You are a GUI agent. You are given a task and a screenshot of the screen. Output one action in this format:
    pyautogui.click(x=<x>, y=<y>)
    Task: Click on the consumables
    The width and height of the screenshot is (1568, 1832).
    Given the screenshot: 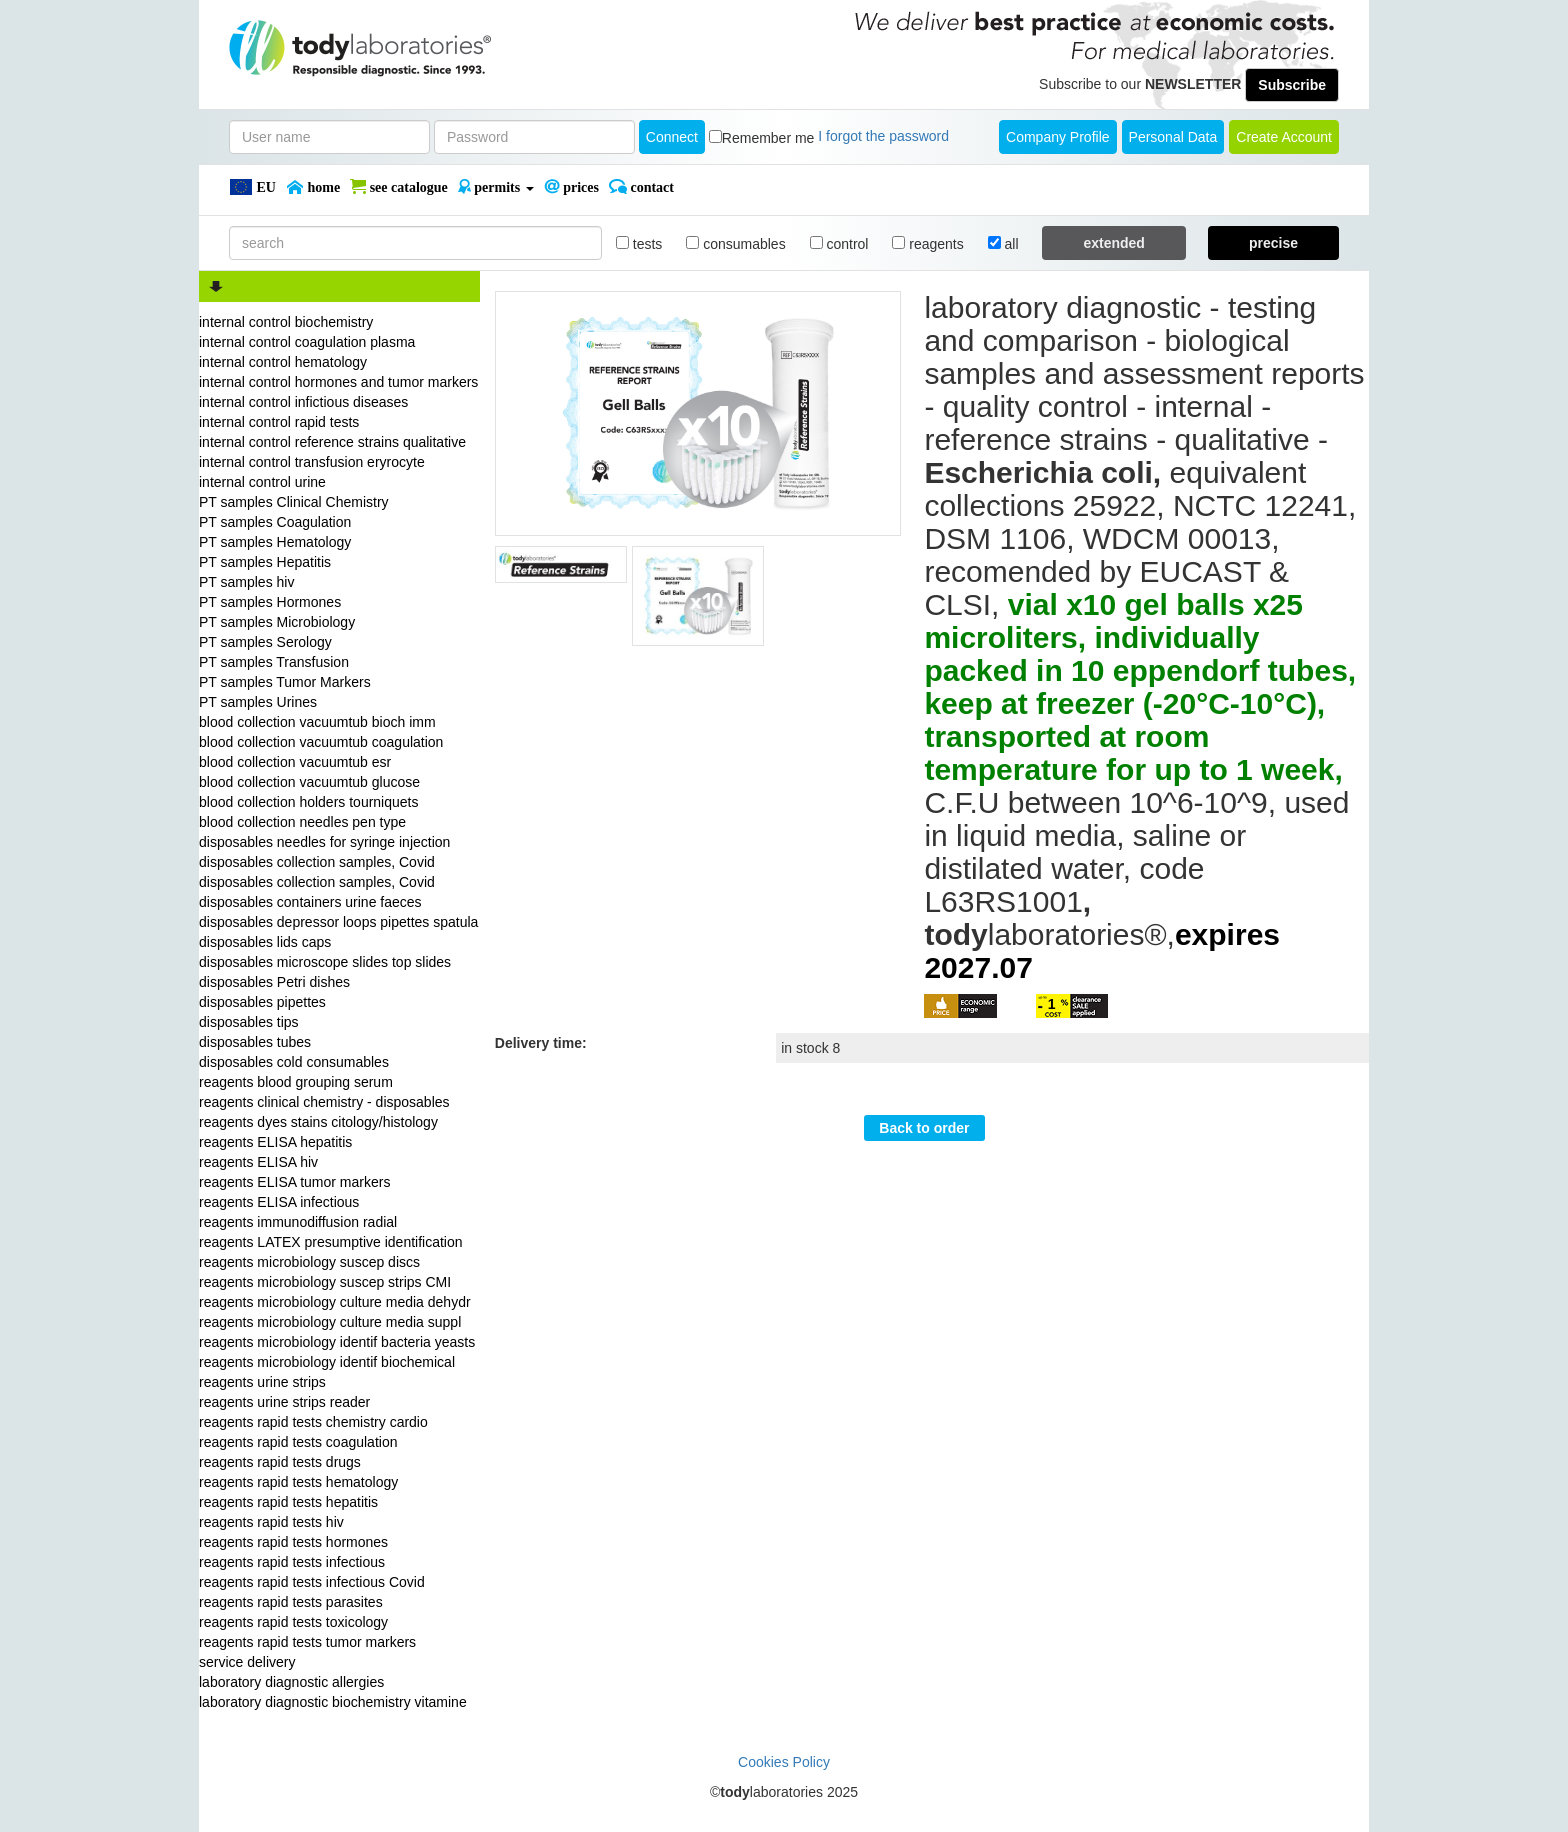 What is the action you would take?
    pyautogui.click(x=735, y=244)
    